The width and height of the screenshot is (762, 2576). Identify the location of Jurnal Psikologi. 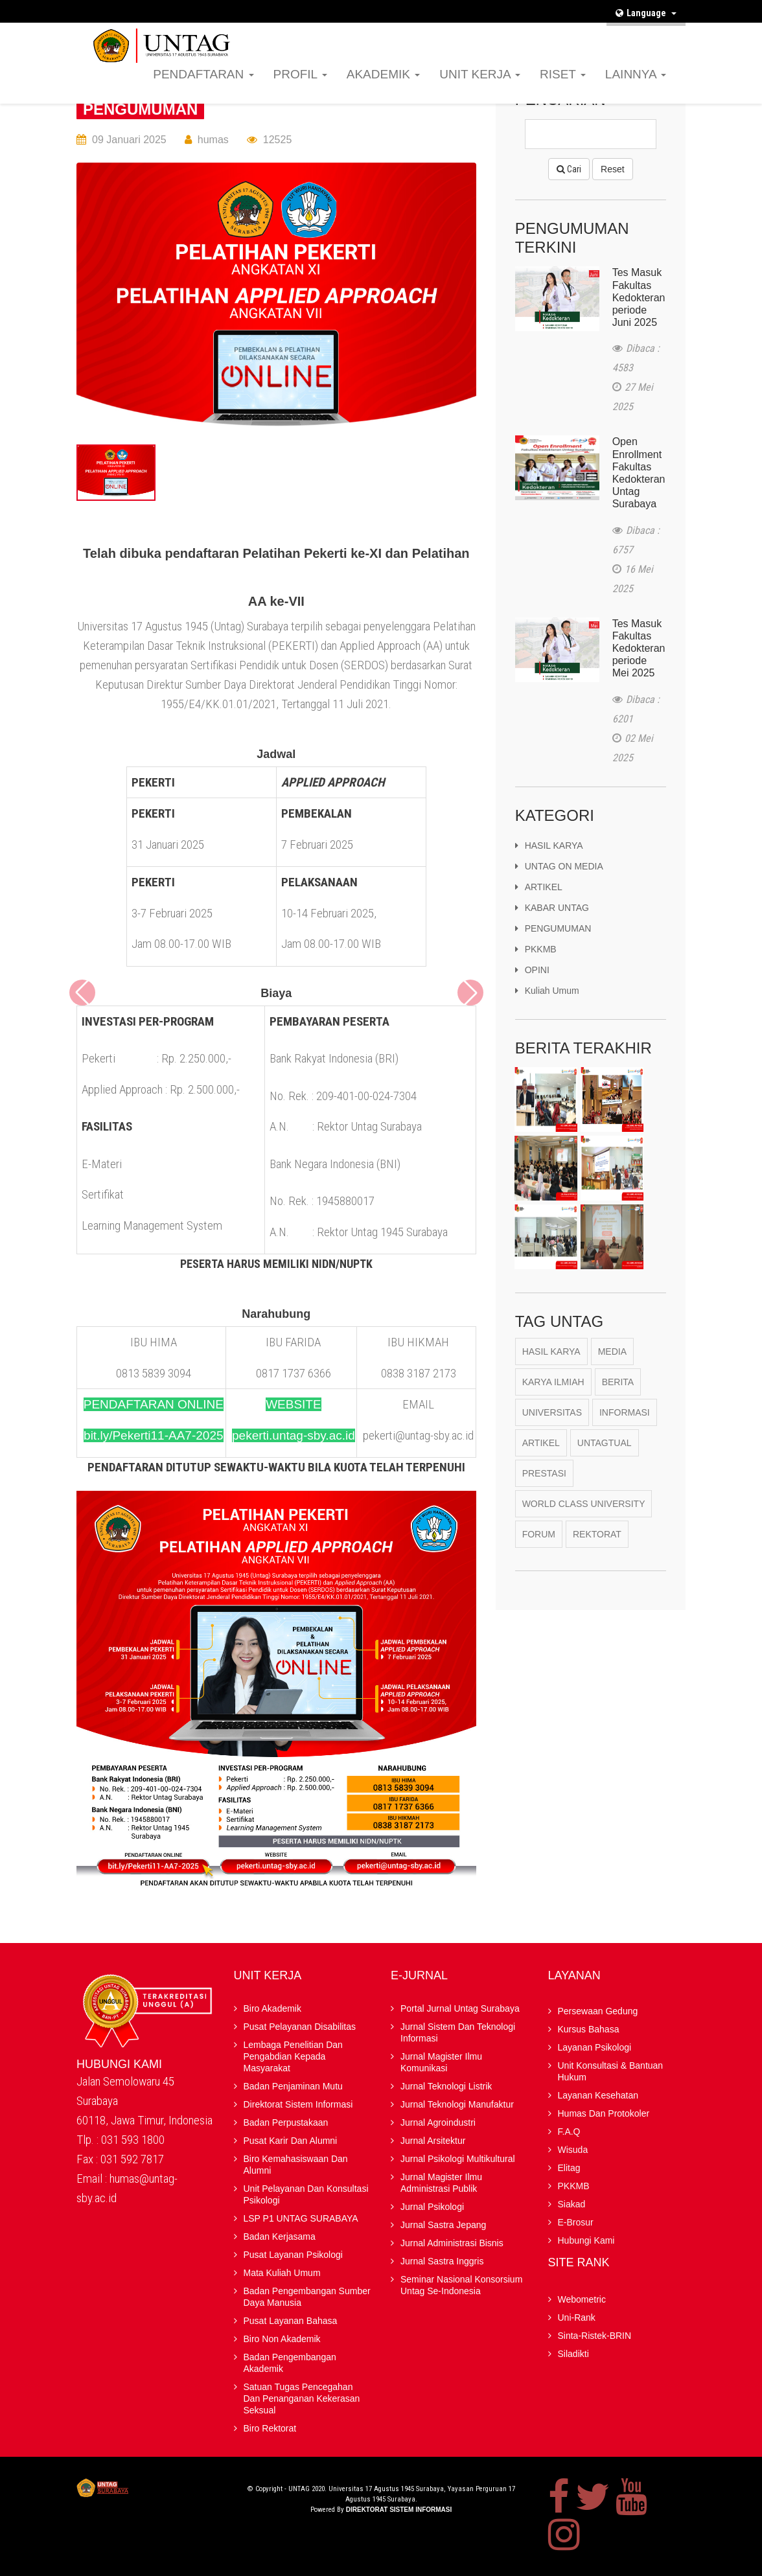
(432, 2207).